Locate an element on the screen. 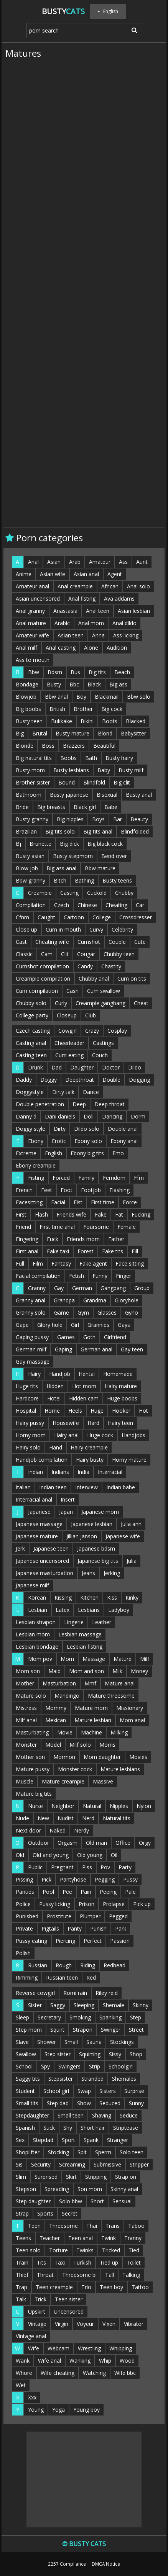 This screenshot has width=168, height=2576. Money is located at coordinates (139, 1671).